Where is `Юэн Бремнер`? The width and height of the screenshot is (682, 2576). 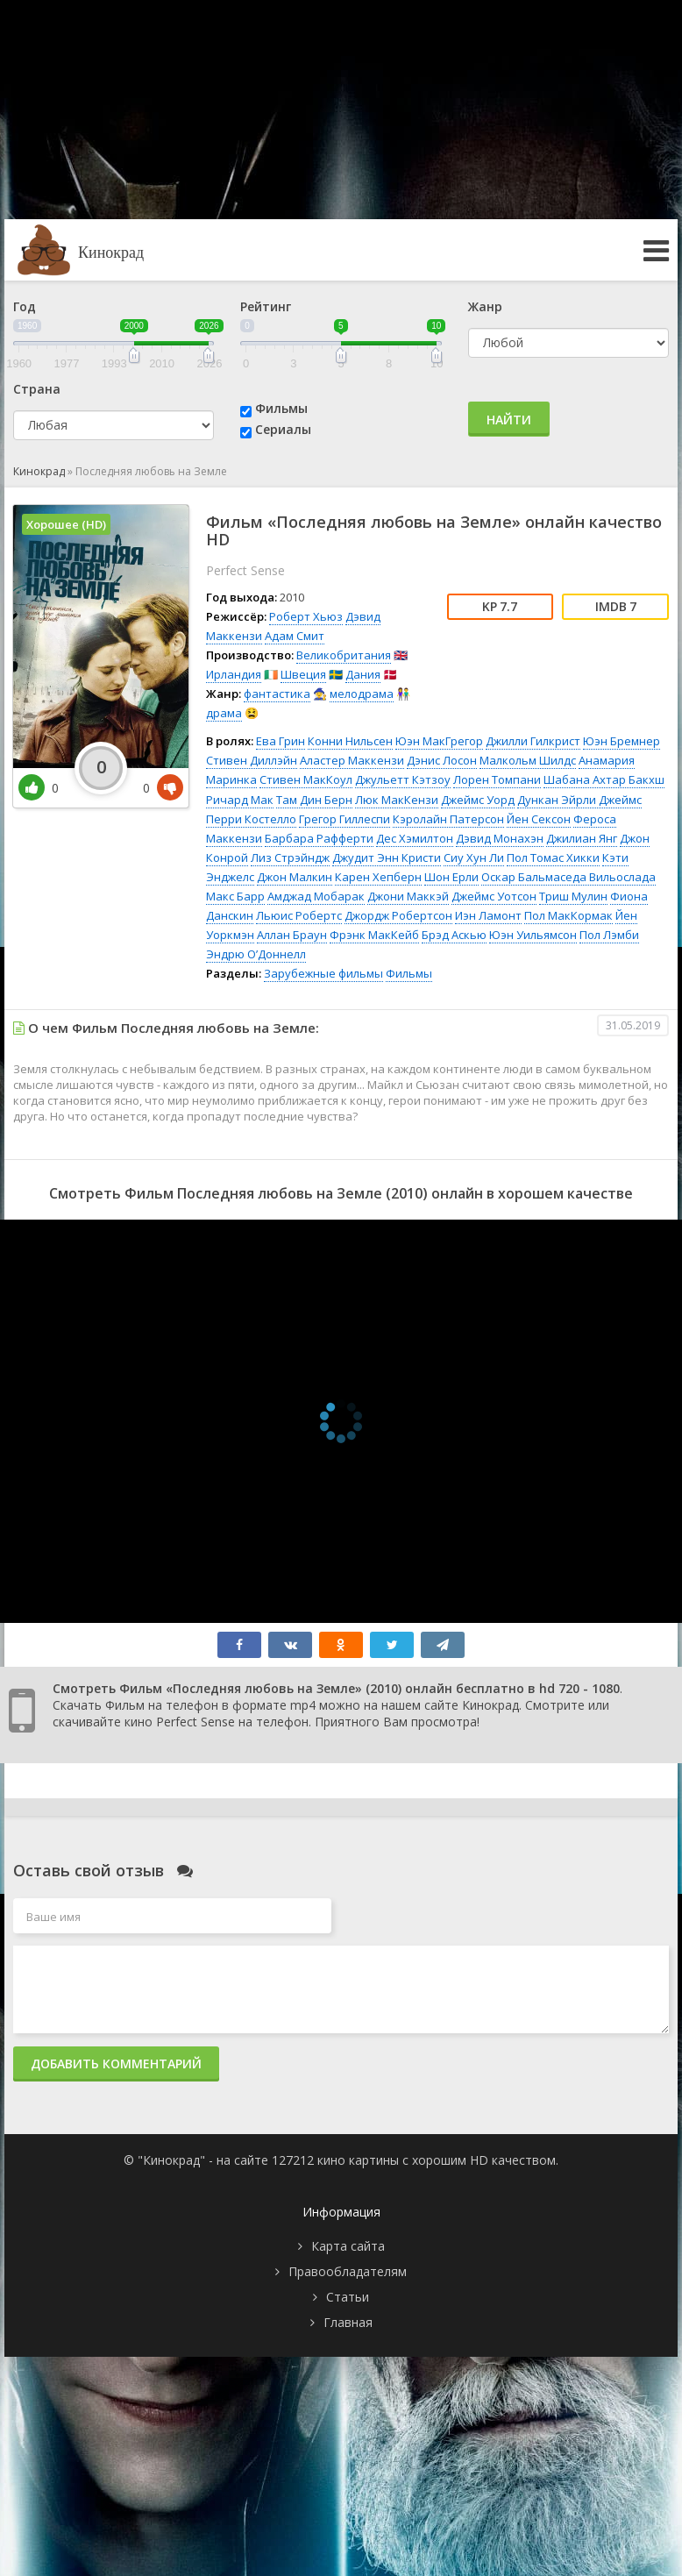 Юэн Бремнер is located at coordinates (621, 741).